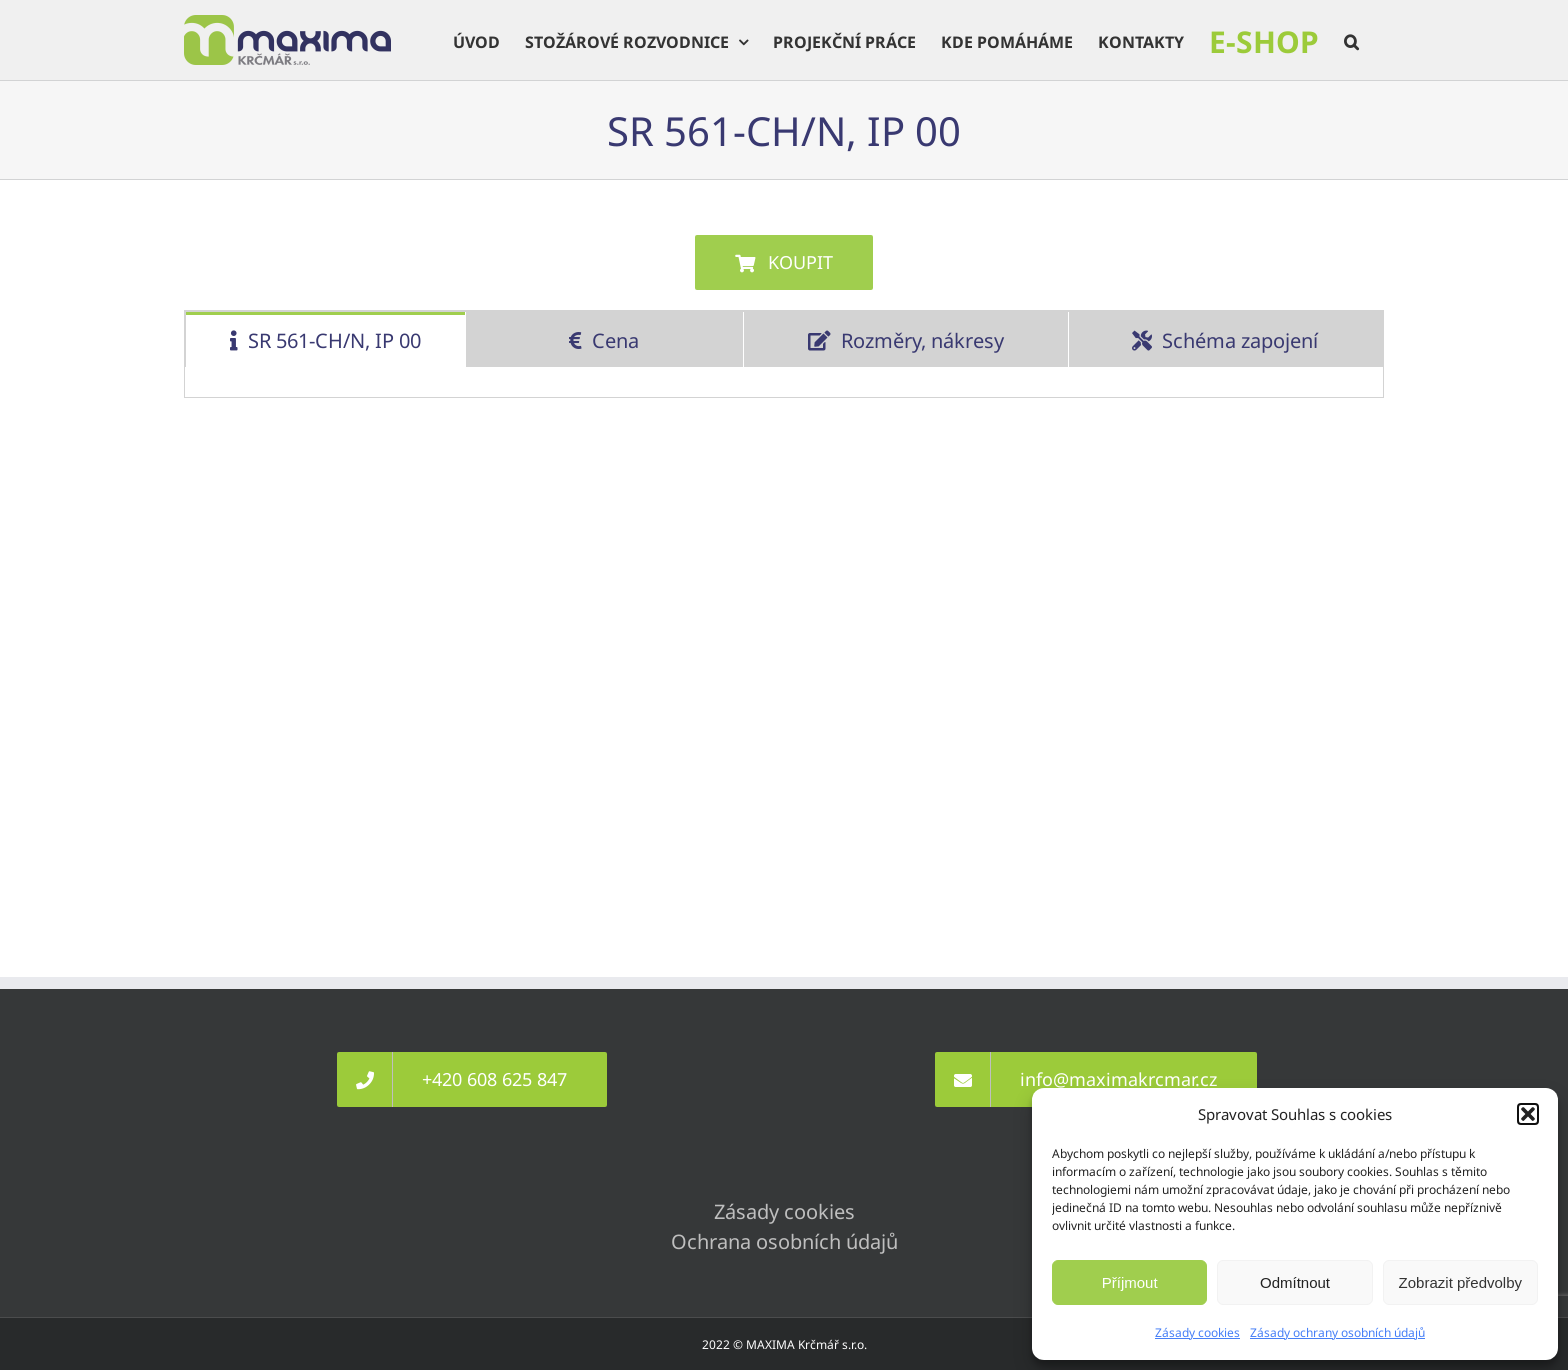 The width and height of the screenshot is (1568, 1370). What do you see at coordinates (1460, 1282) in the screenshot?
I see `Zobrazit předvolby` at bounding box center [1460, 1282].